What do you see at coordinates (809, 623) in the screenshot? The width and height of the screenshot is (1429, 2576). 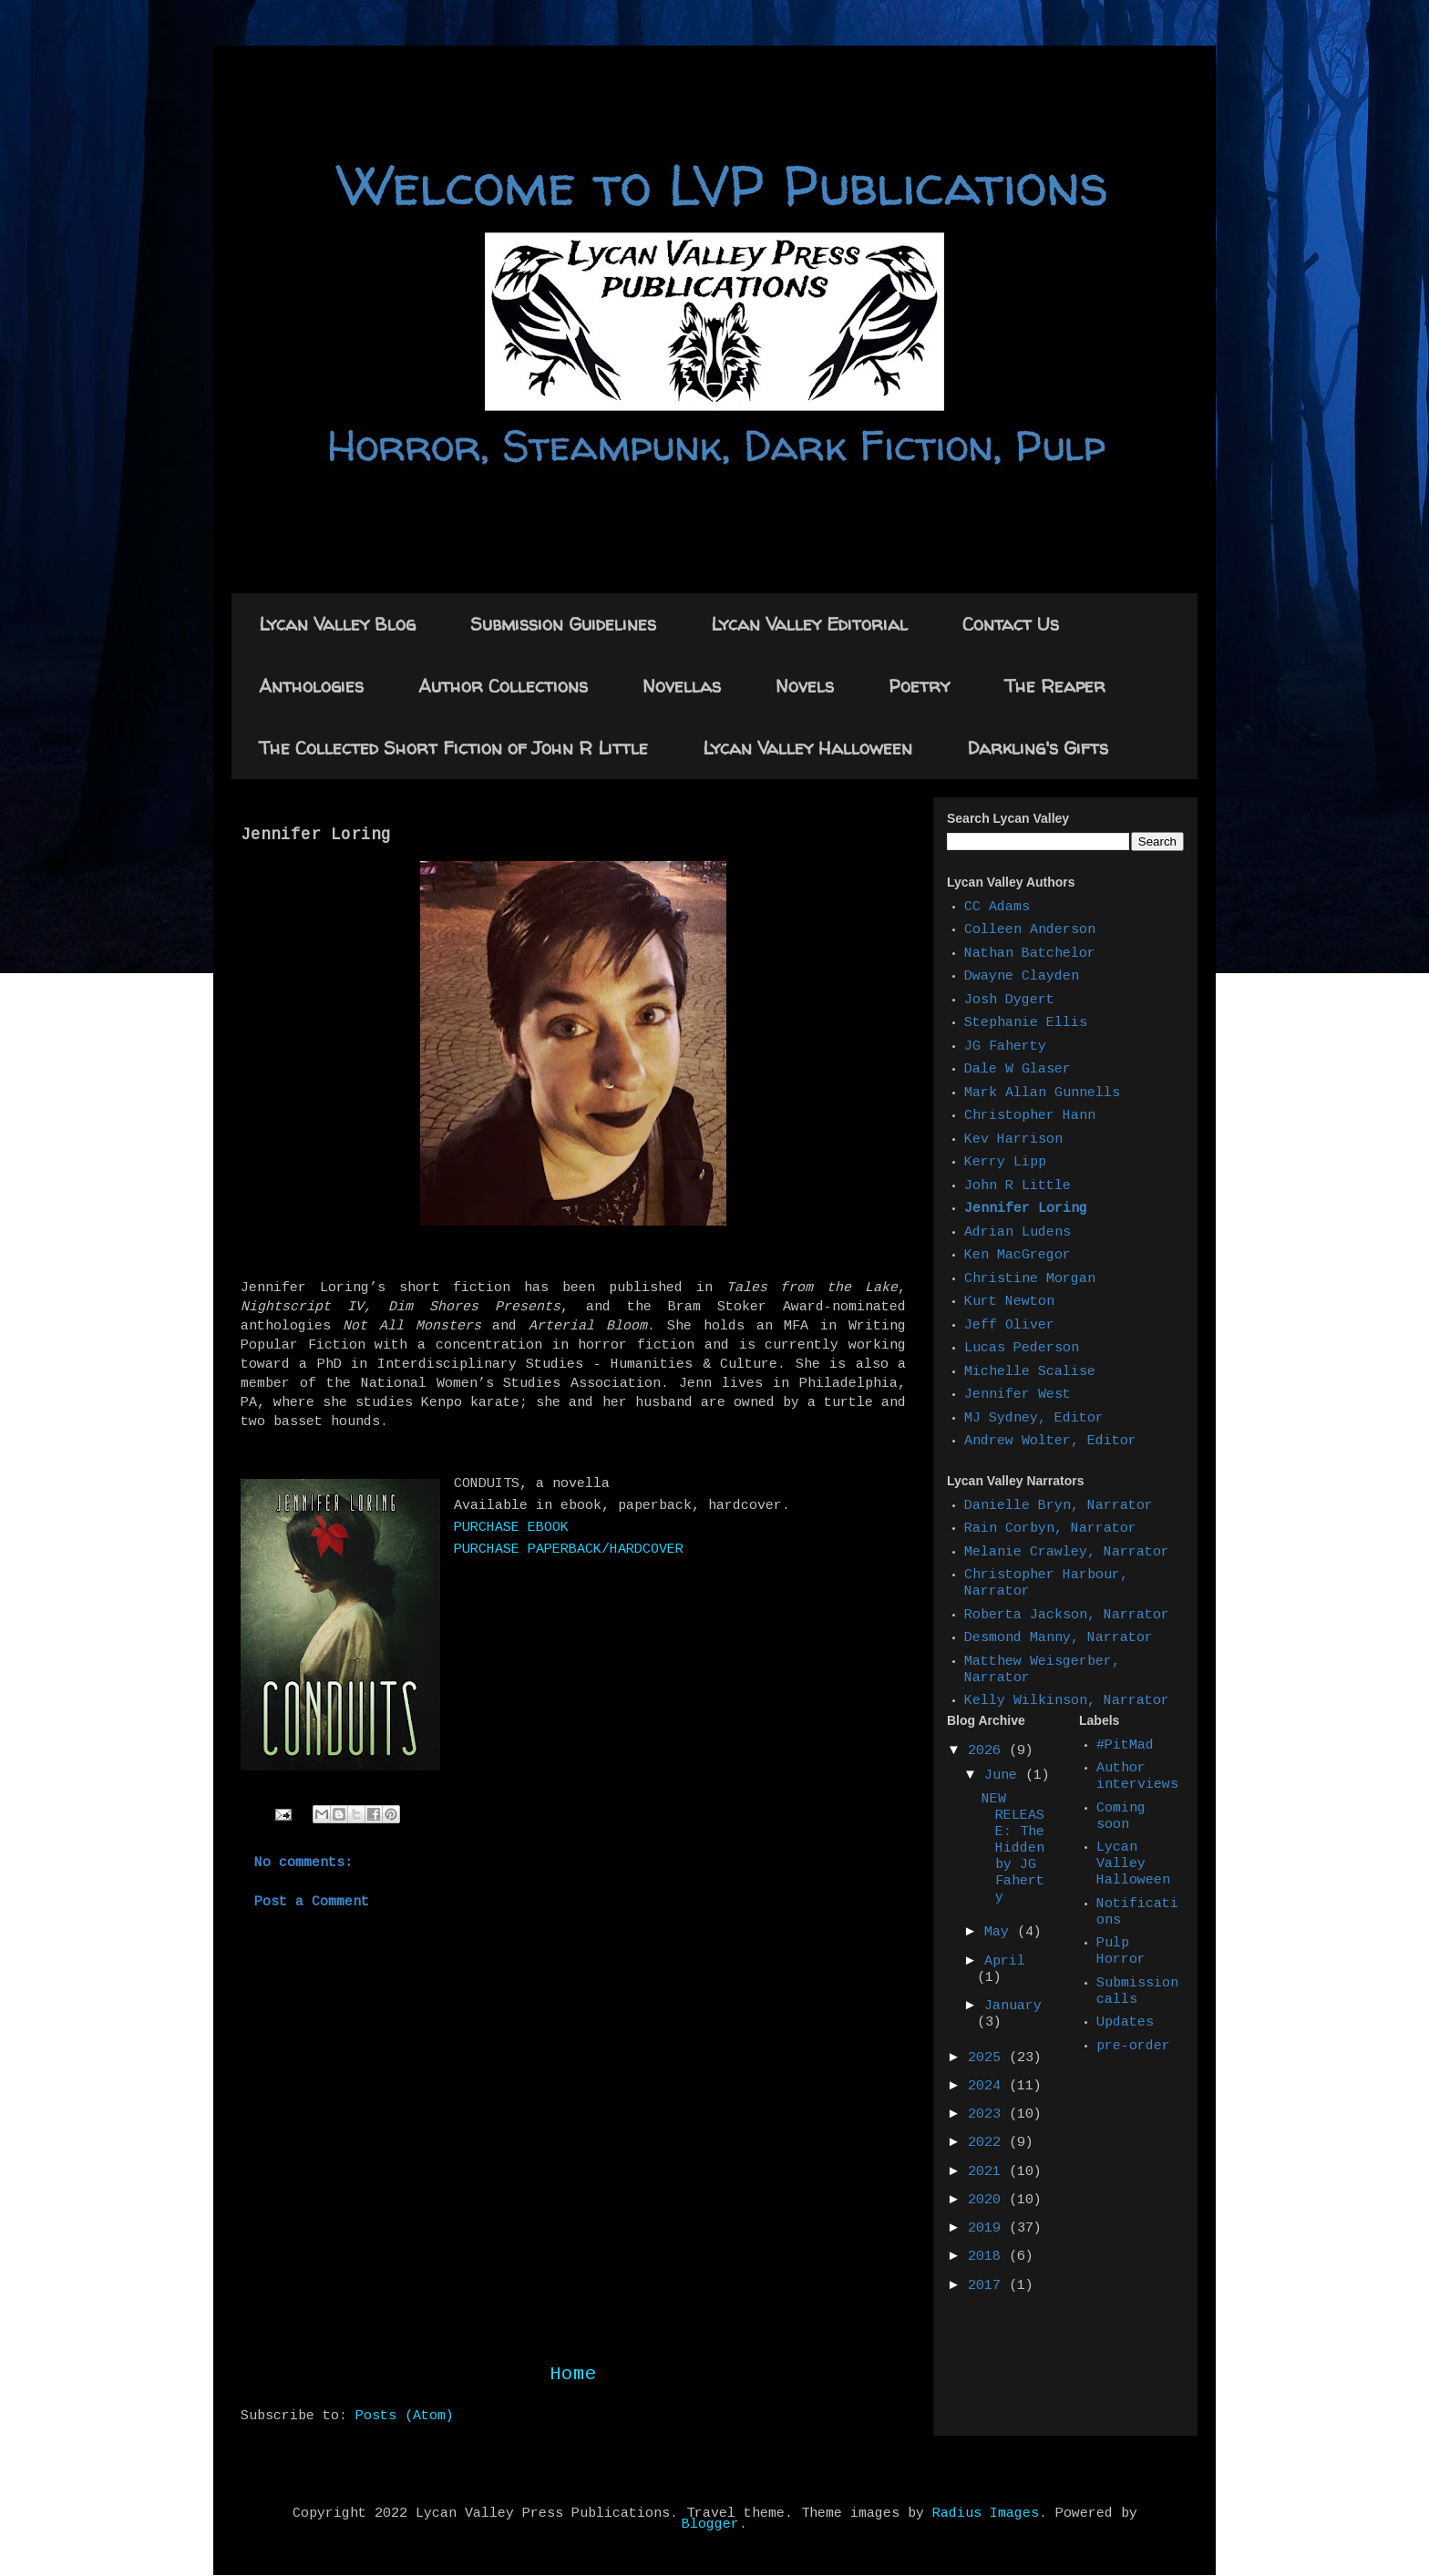 I see `Lycan Valley Editorial` at bounding box center [809, 623].